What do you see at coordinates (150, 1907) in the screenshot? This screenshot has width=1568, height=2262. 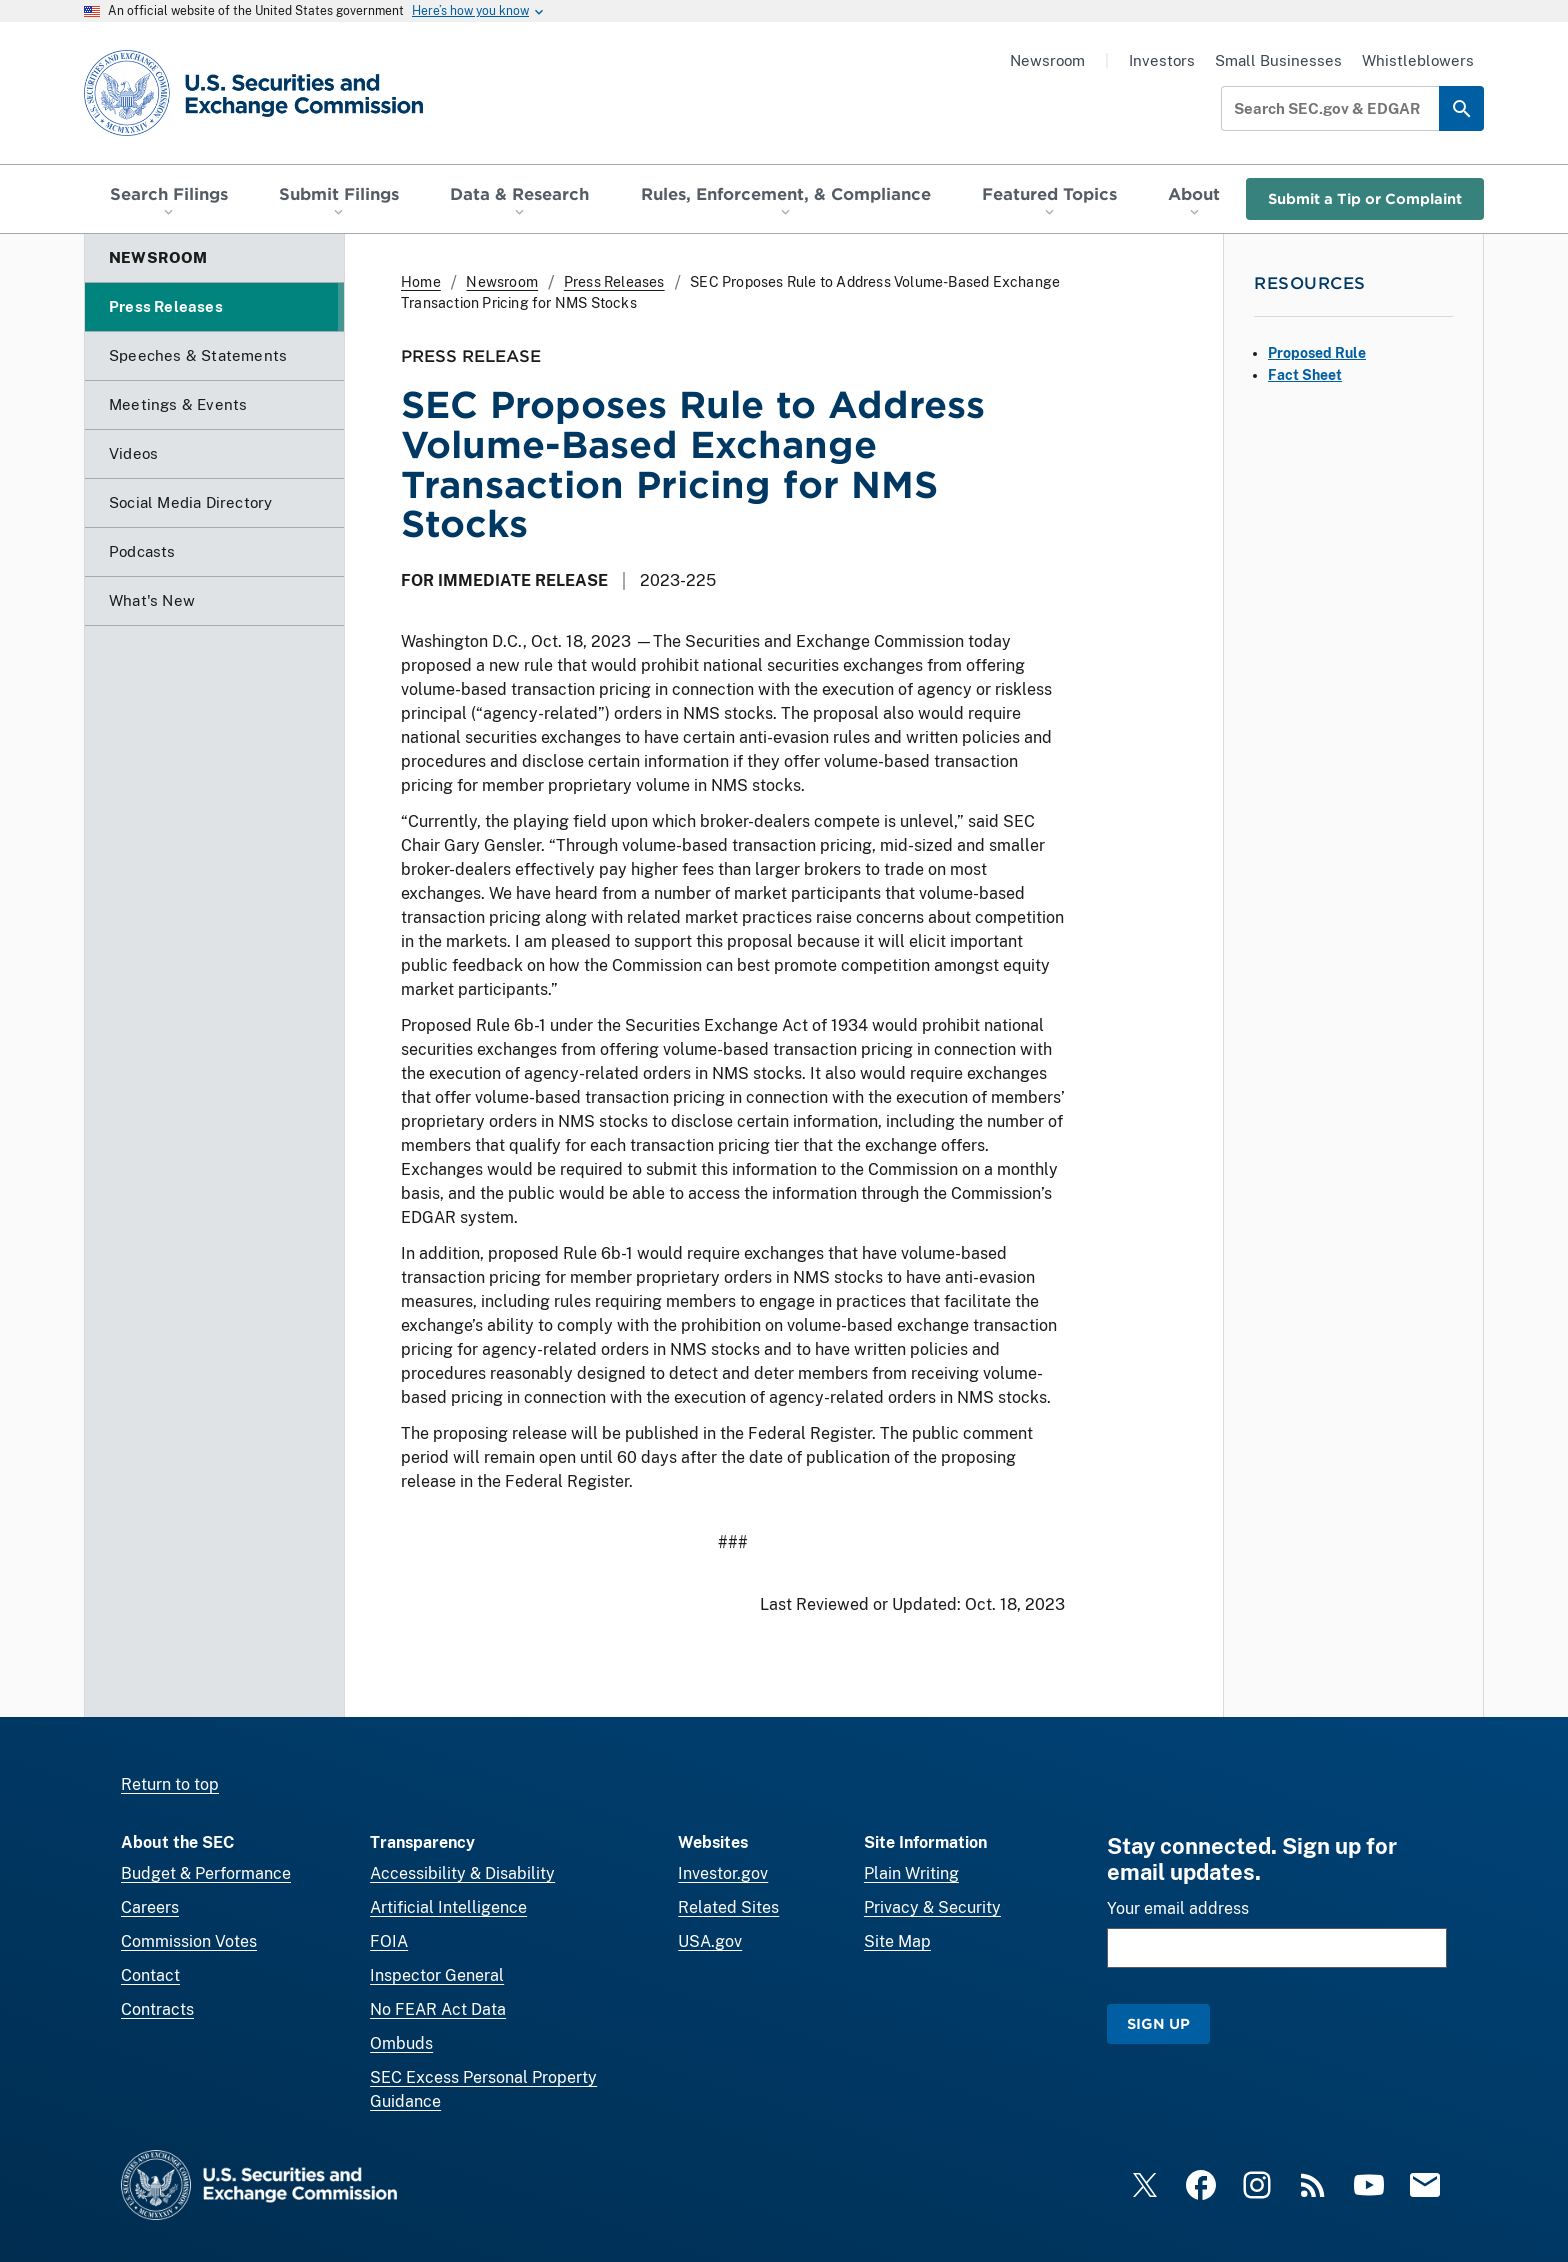 I see `Careers` at bounding box center [150, 1907].